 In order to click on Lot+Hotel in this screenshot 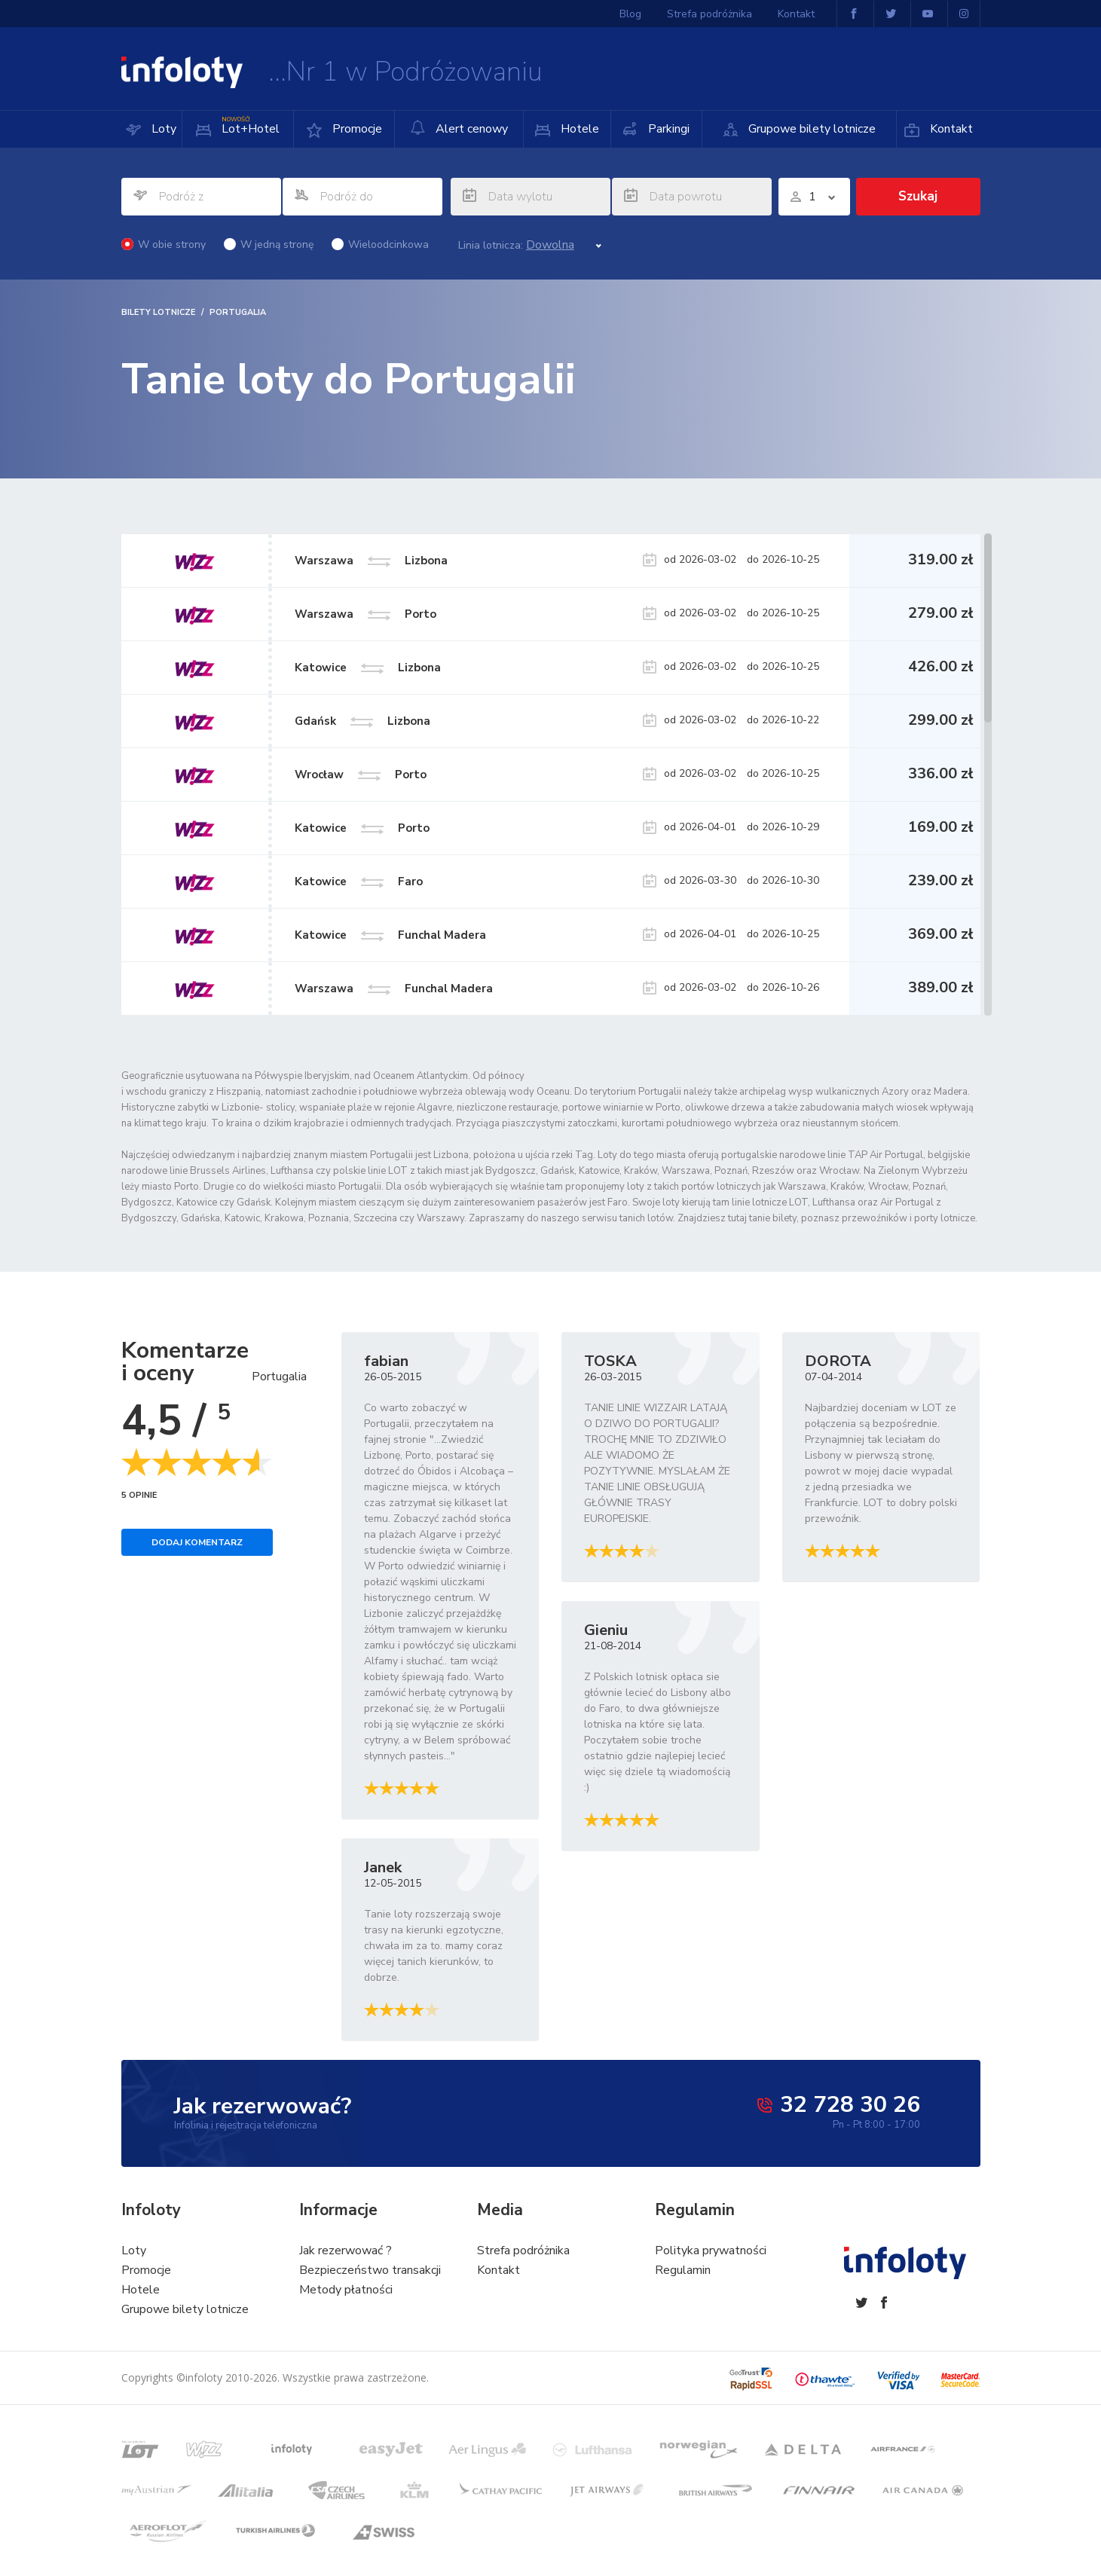, I will do `click(249, 124)`.